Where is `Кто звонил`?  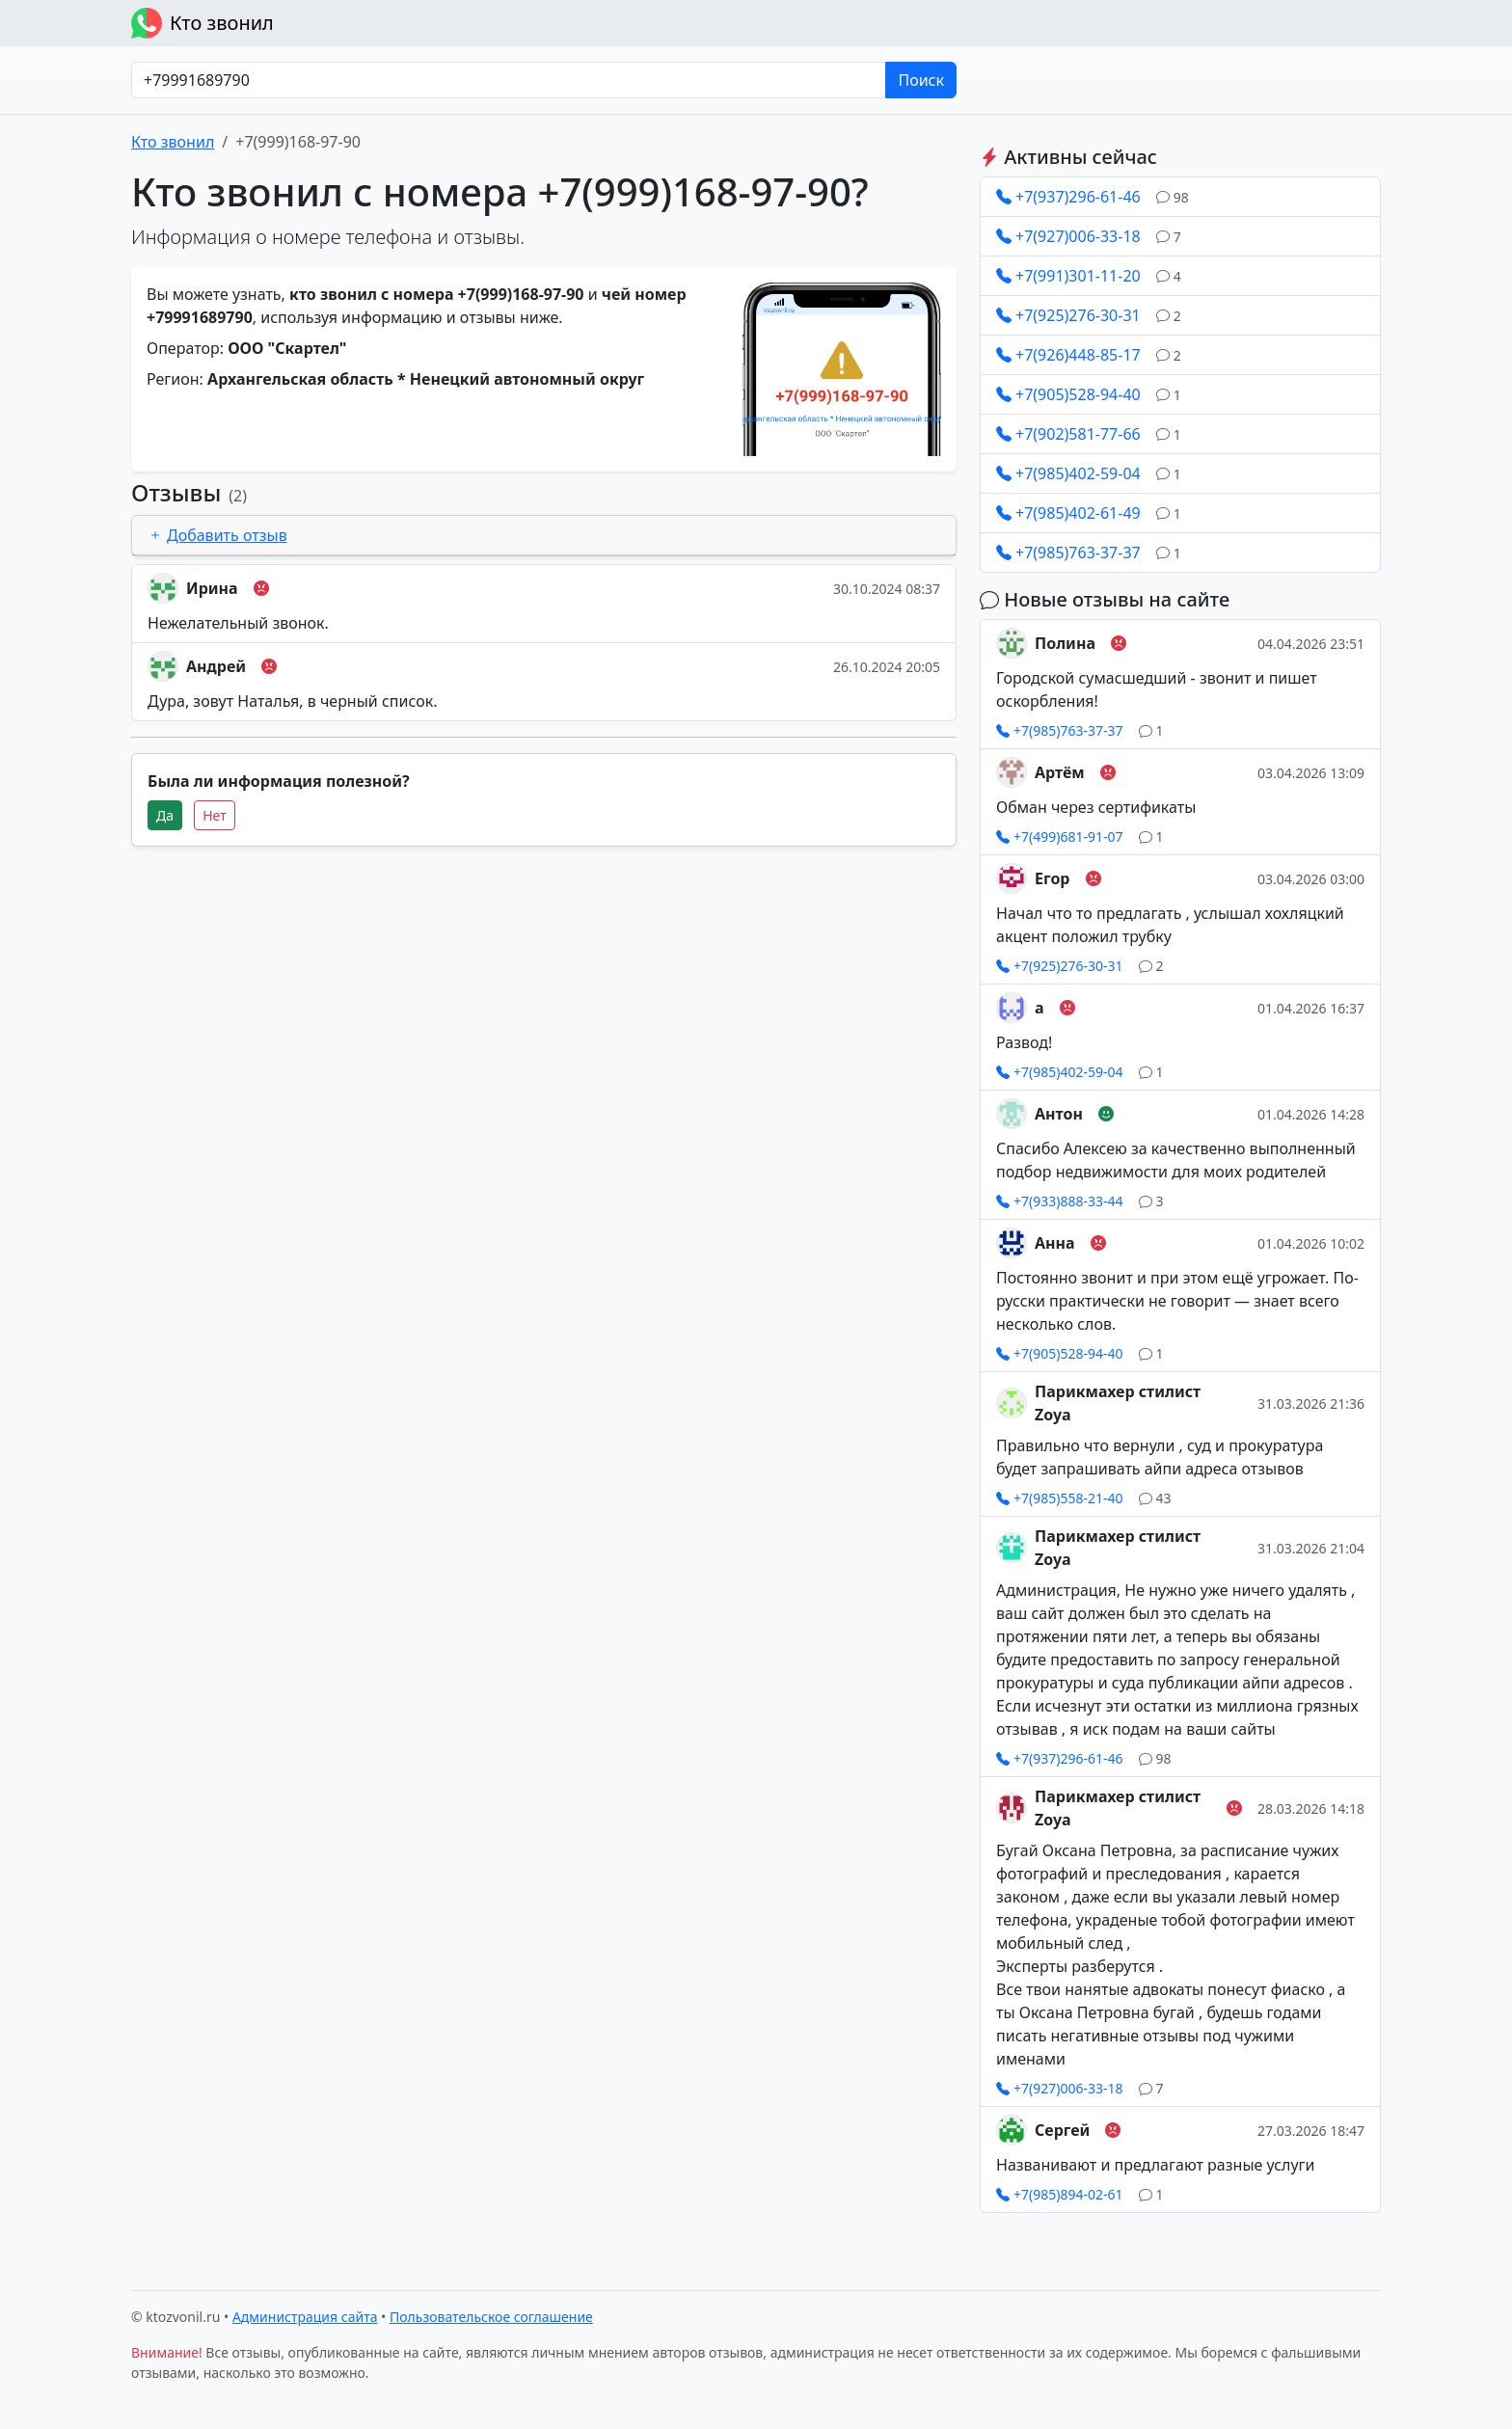
Кто звонил is located at coordinates (202, 23).